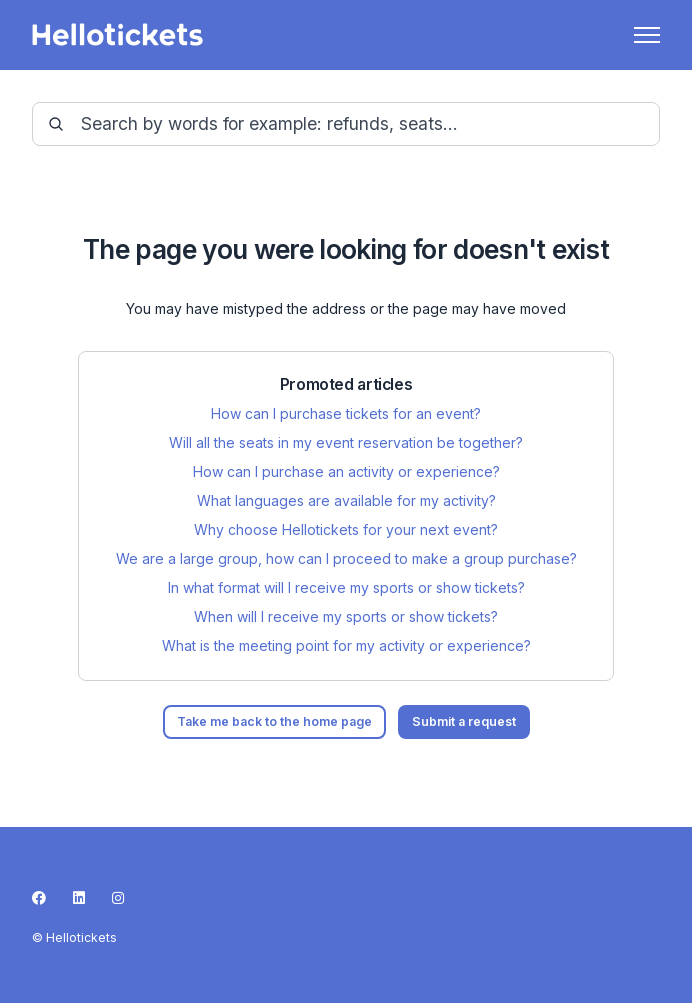 The height and width of the screenshot is (1003, 692). Describe the element at coordinates (464, 721) in the screenshot. I see `Submit a request` at that location.